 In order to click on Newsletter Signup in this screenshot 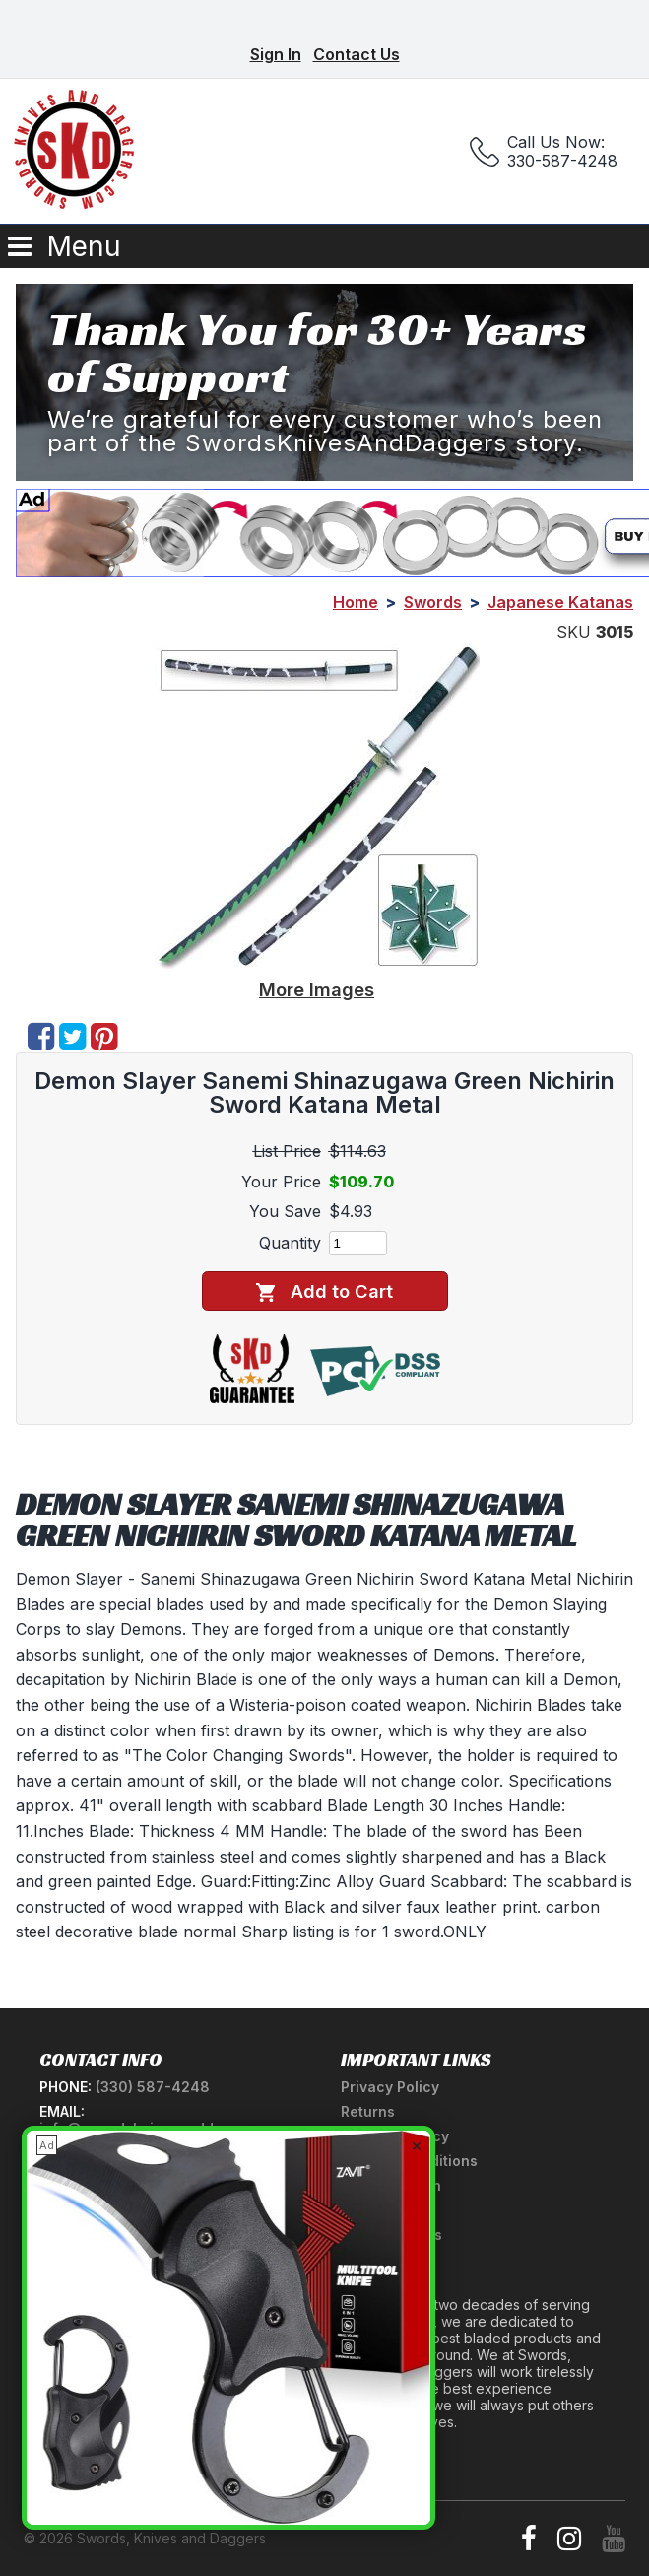, I will do `click(104, 2444)`.